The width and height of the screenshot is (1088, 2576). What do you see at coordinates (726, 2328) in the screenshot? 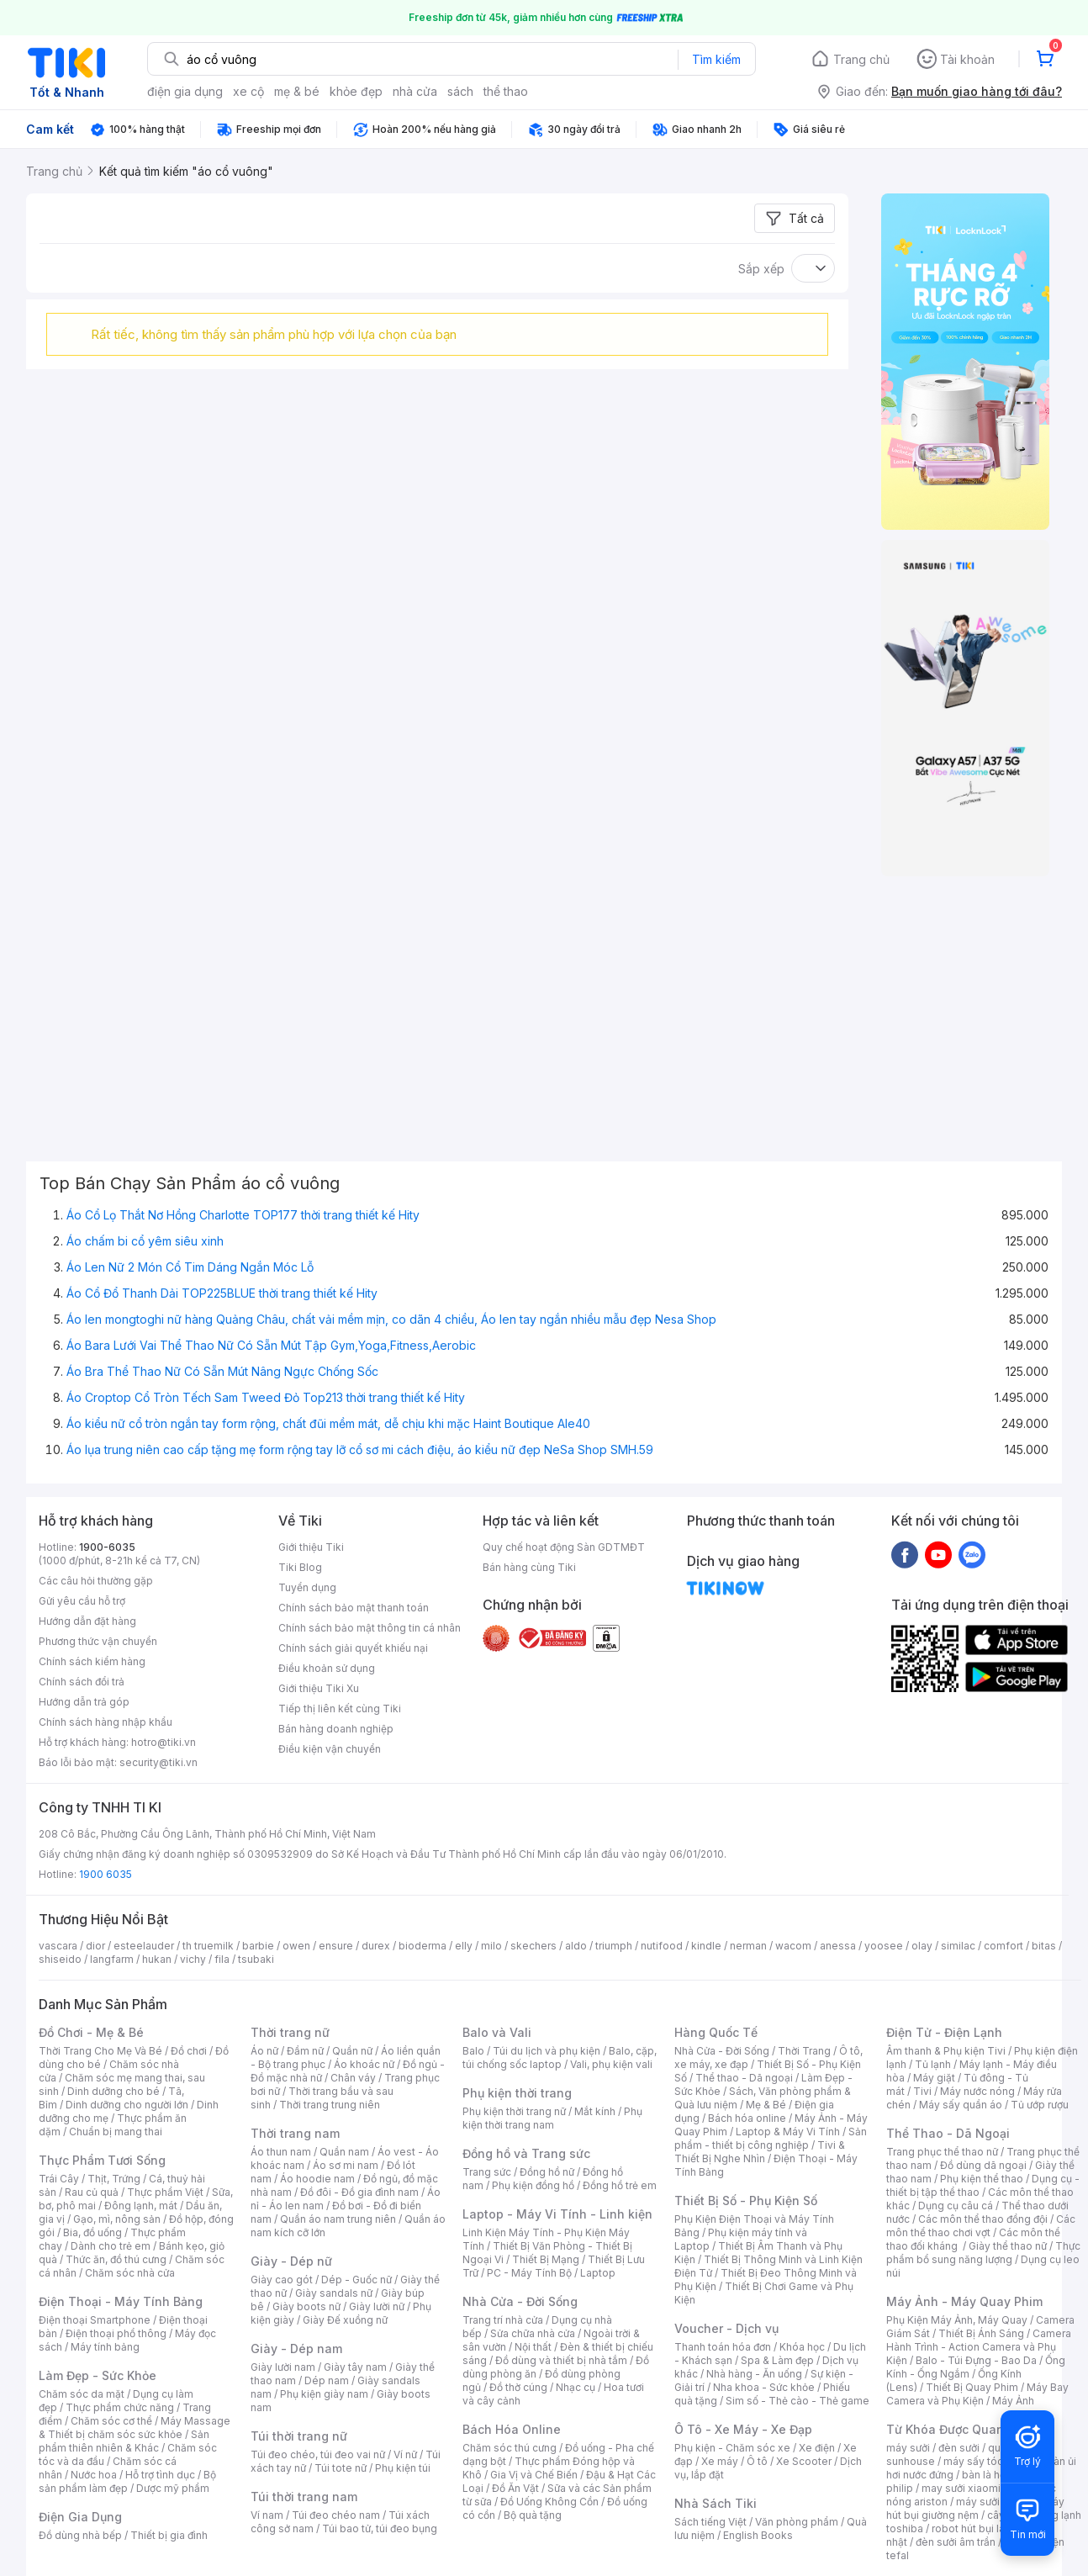
I see `Voucher - Dịch vụ` at bounding box center [726, 2328].